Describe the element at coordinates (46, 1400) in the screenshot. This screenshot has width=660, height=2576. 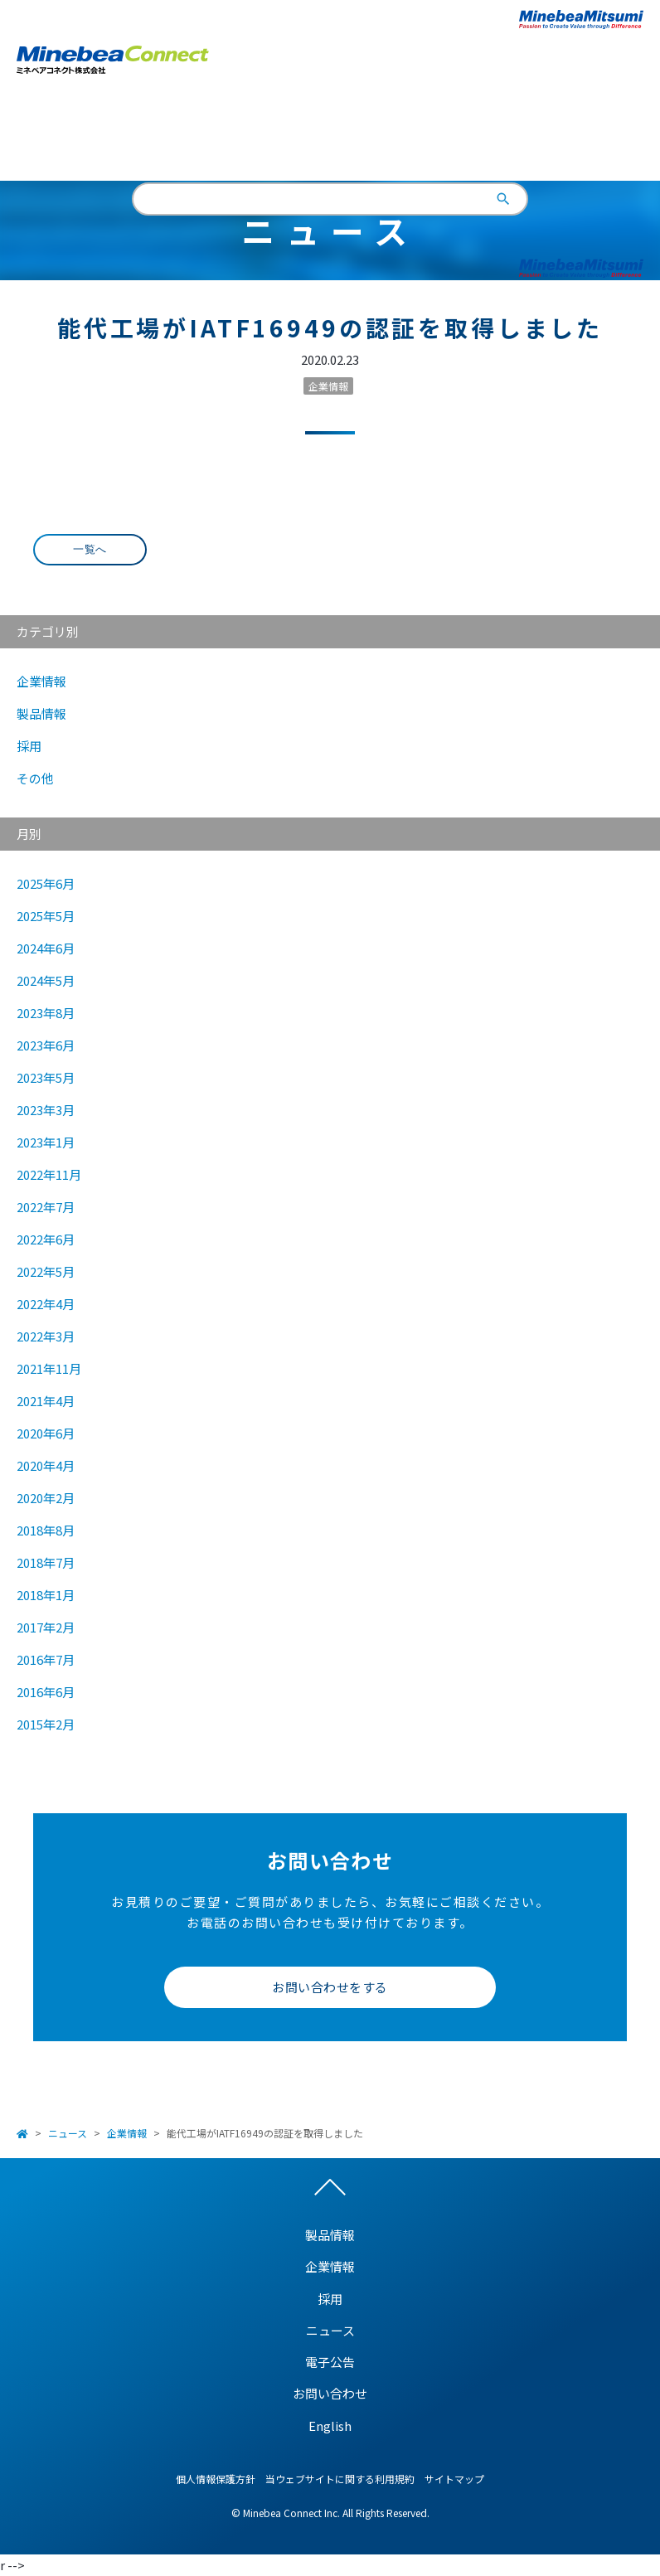
I see `2021年4月` at that location.